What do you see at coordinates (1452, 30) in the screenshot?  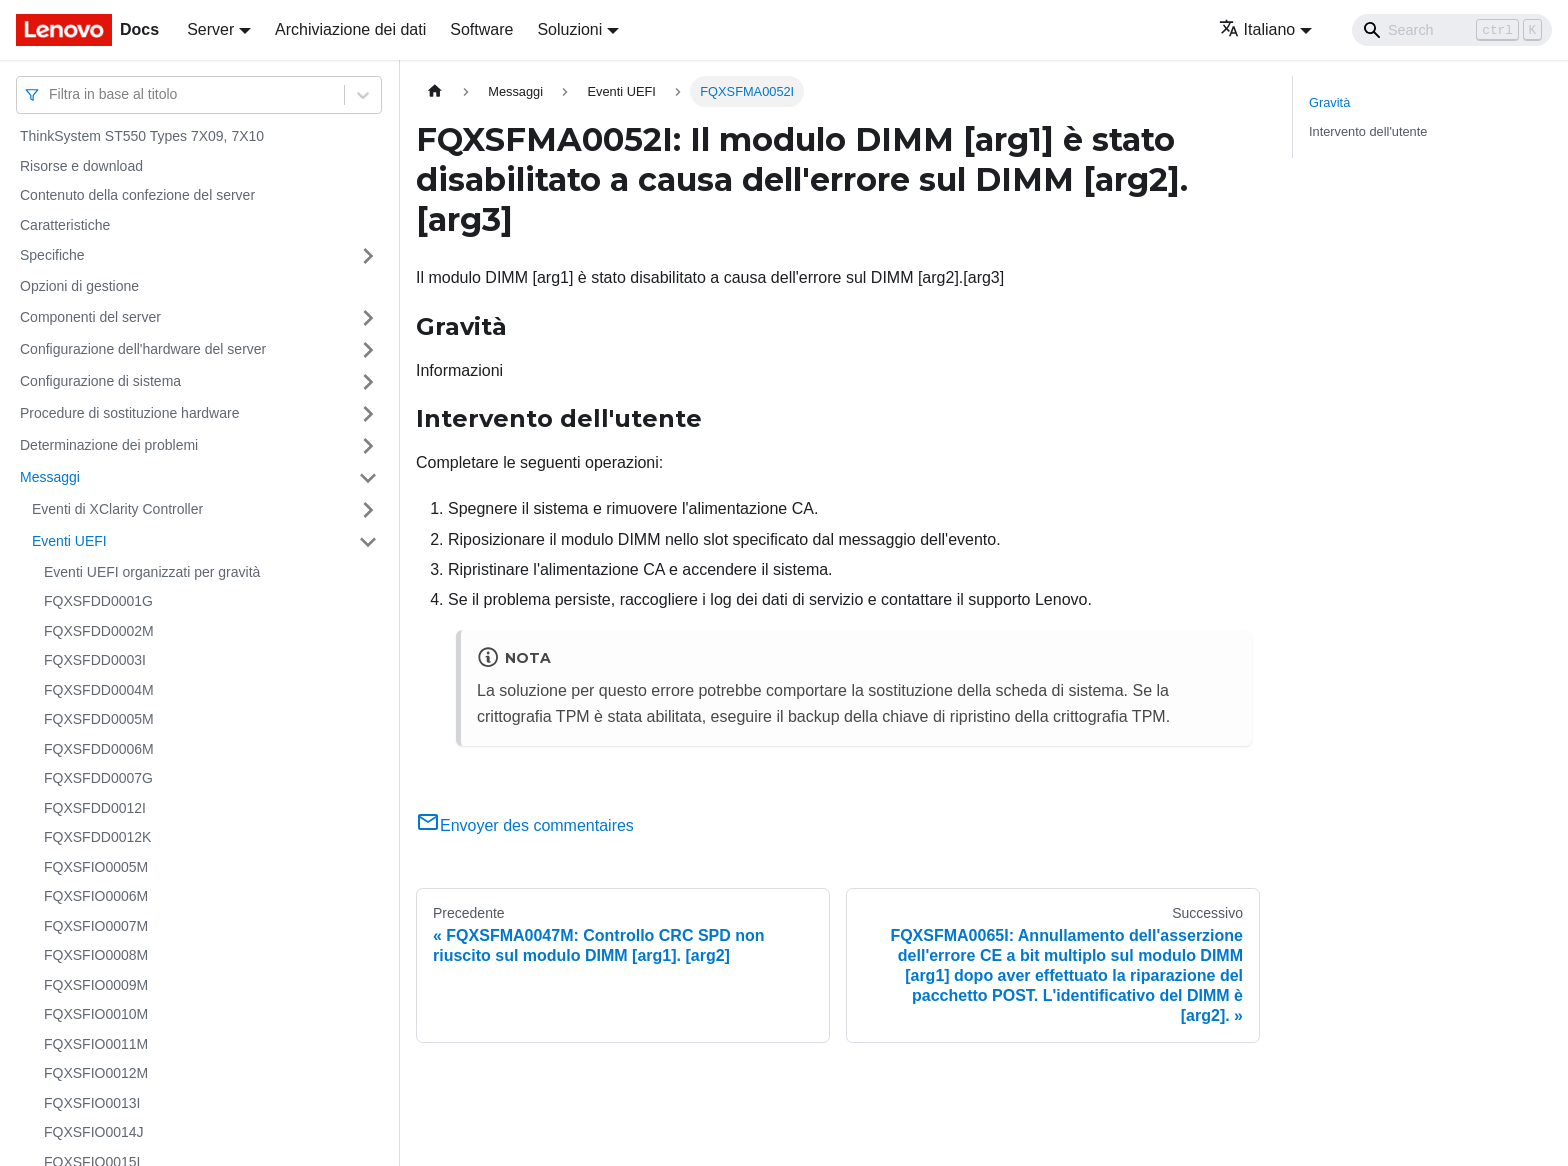 I see `[Search]` at bounding box center [1452, 30].